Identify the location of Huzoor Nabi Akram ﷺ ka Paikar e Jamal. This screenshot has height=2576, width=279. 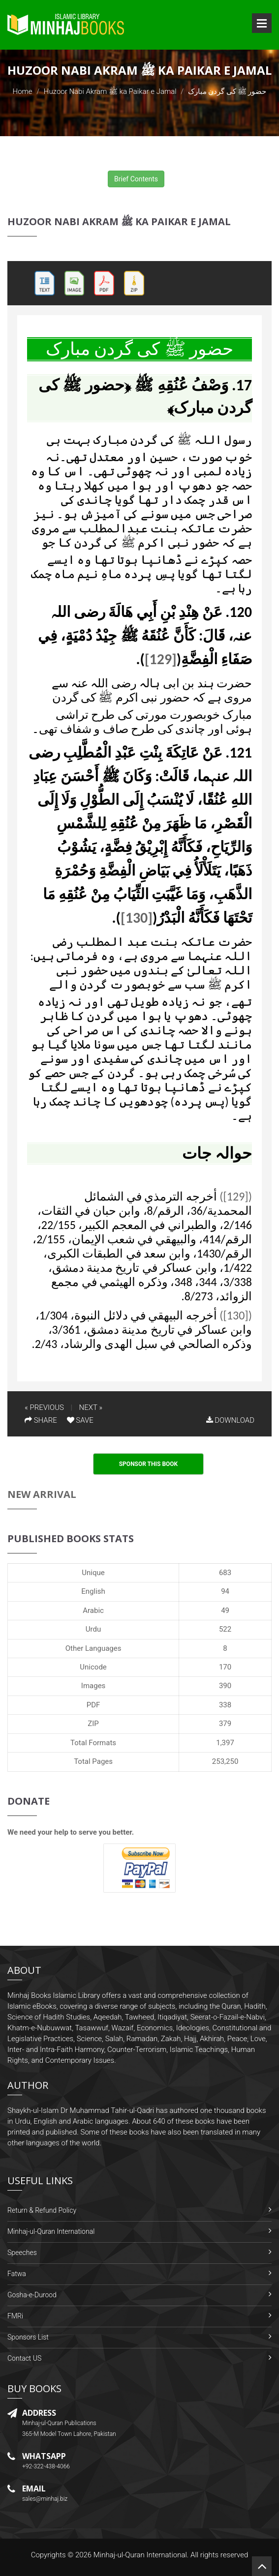
(110, 91).